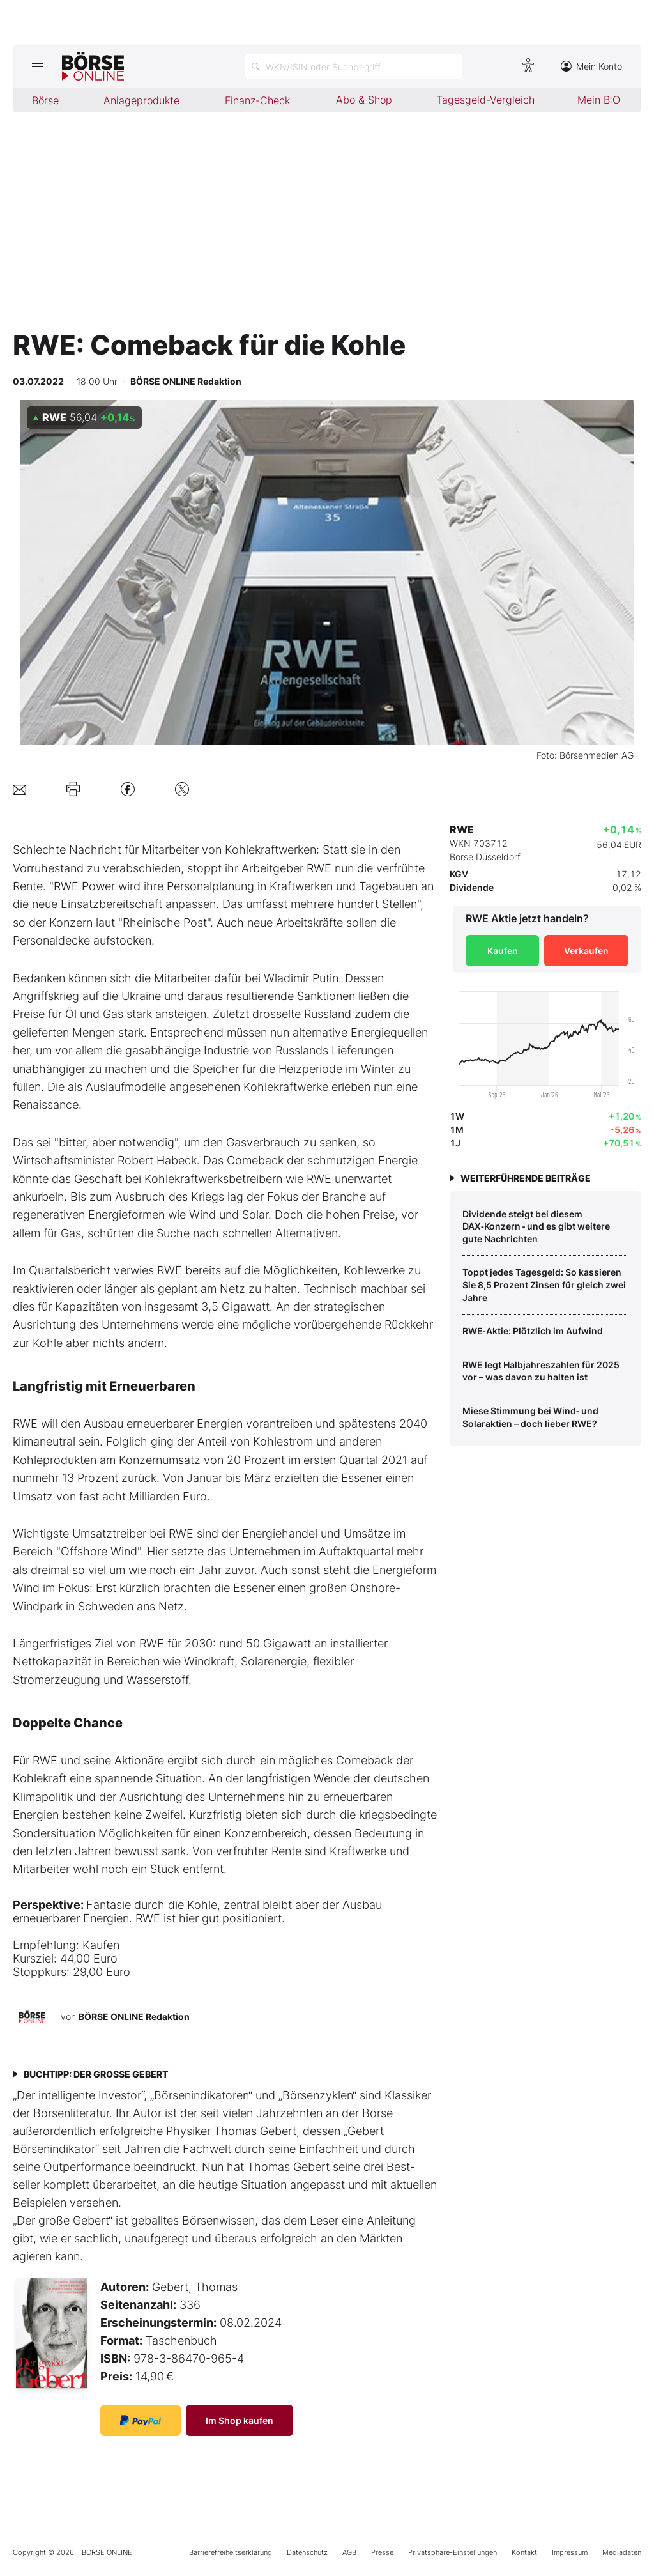 The image size is (654, 2576). Describe the element at coordinates (621, 2552) in the screenshot. I see `Mediadaten` at that location.